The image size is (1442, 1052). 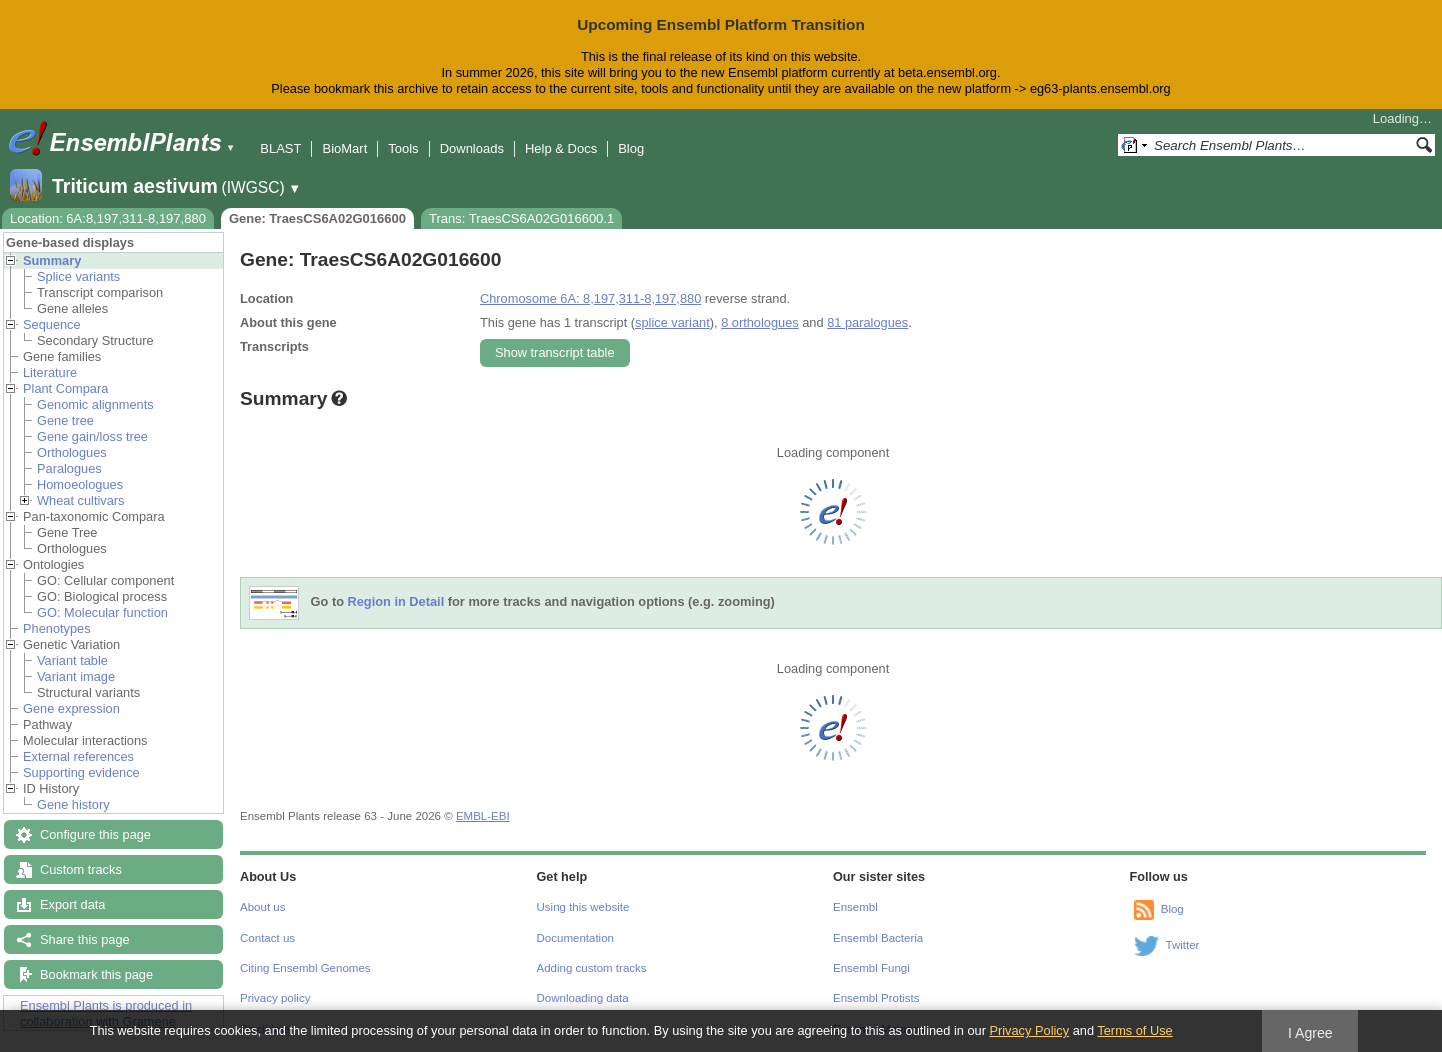 What do you see at coordinates (1183, 945) in the screenshot?
I see `Twitter` at bounding box center [1183, 945].